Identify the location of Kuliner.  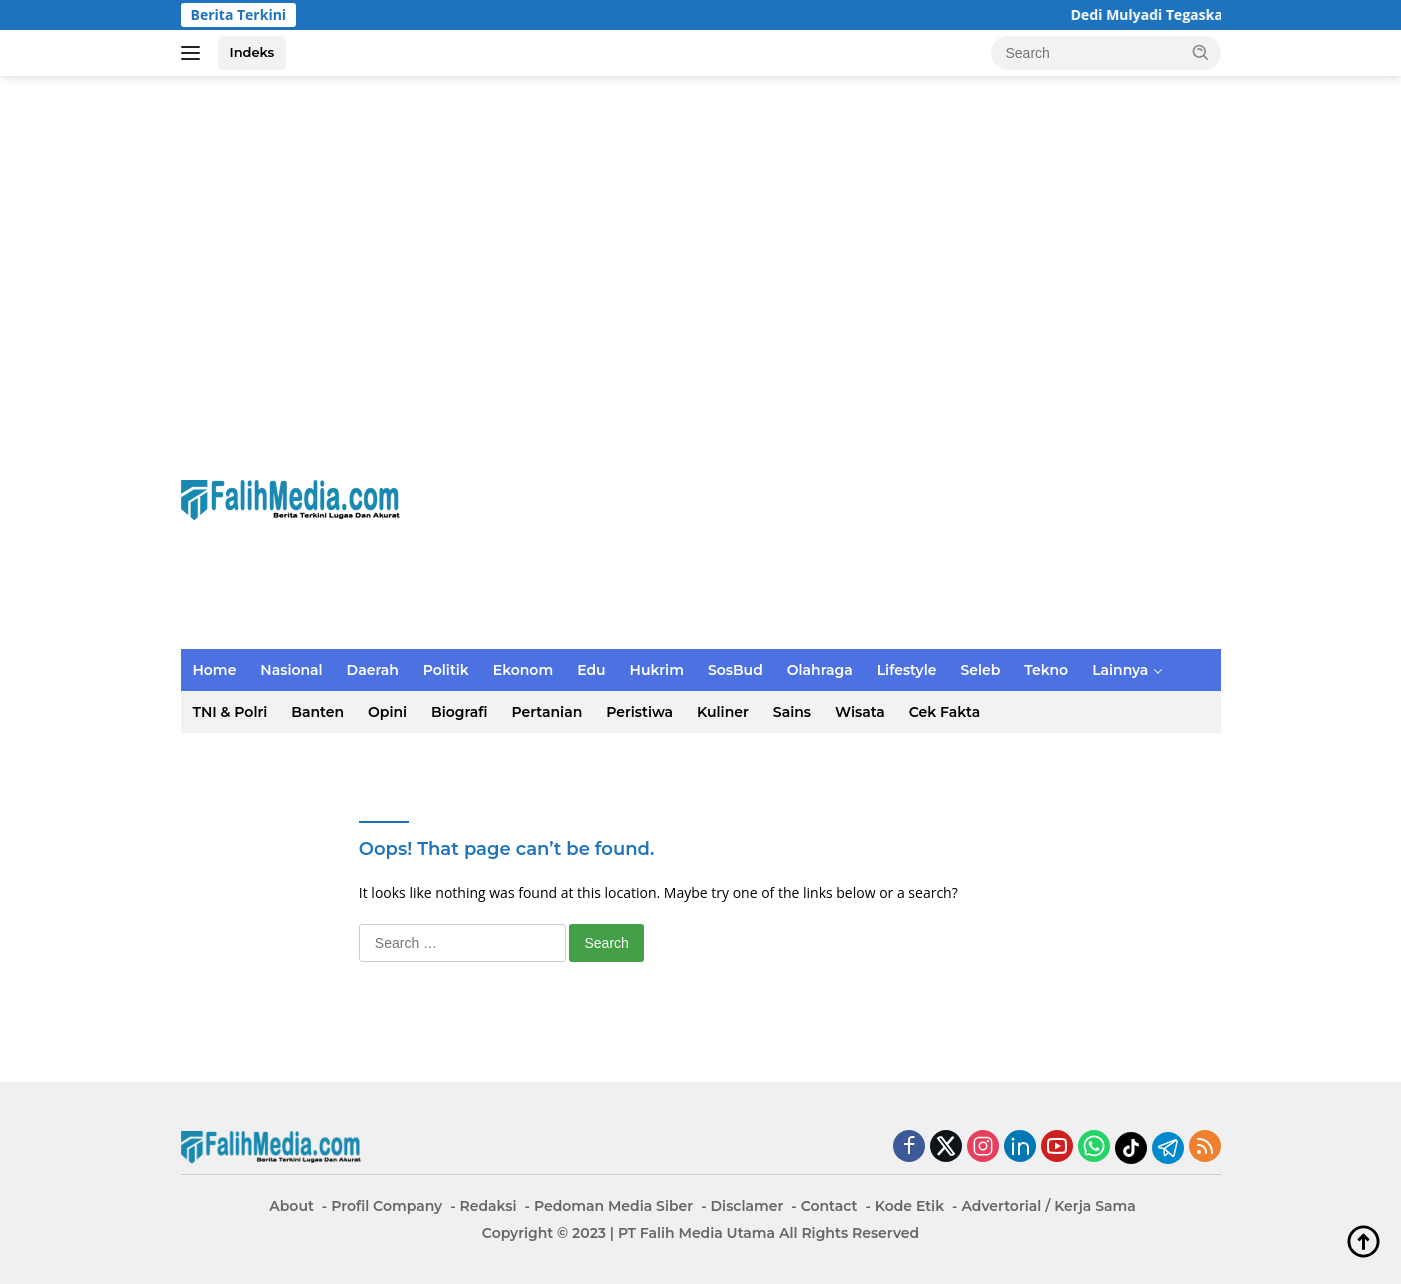
(723, 712).